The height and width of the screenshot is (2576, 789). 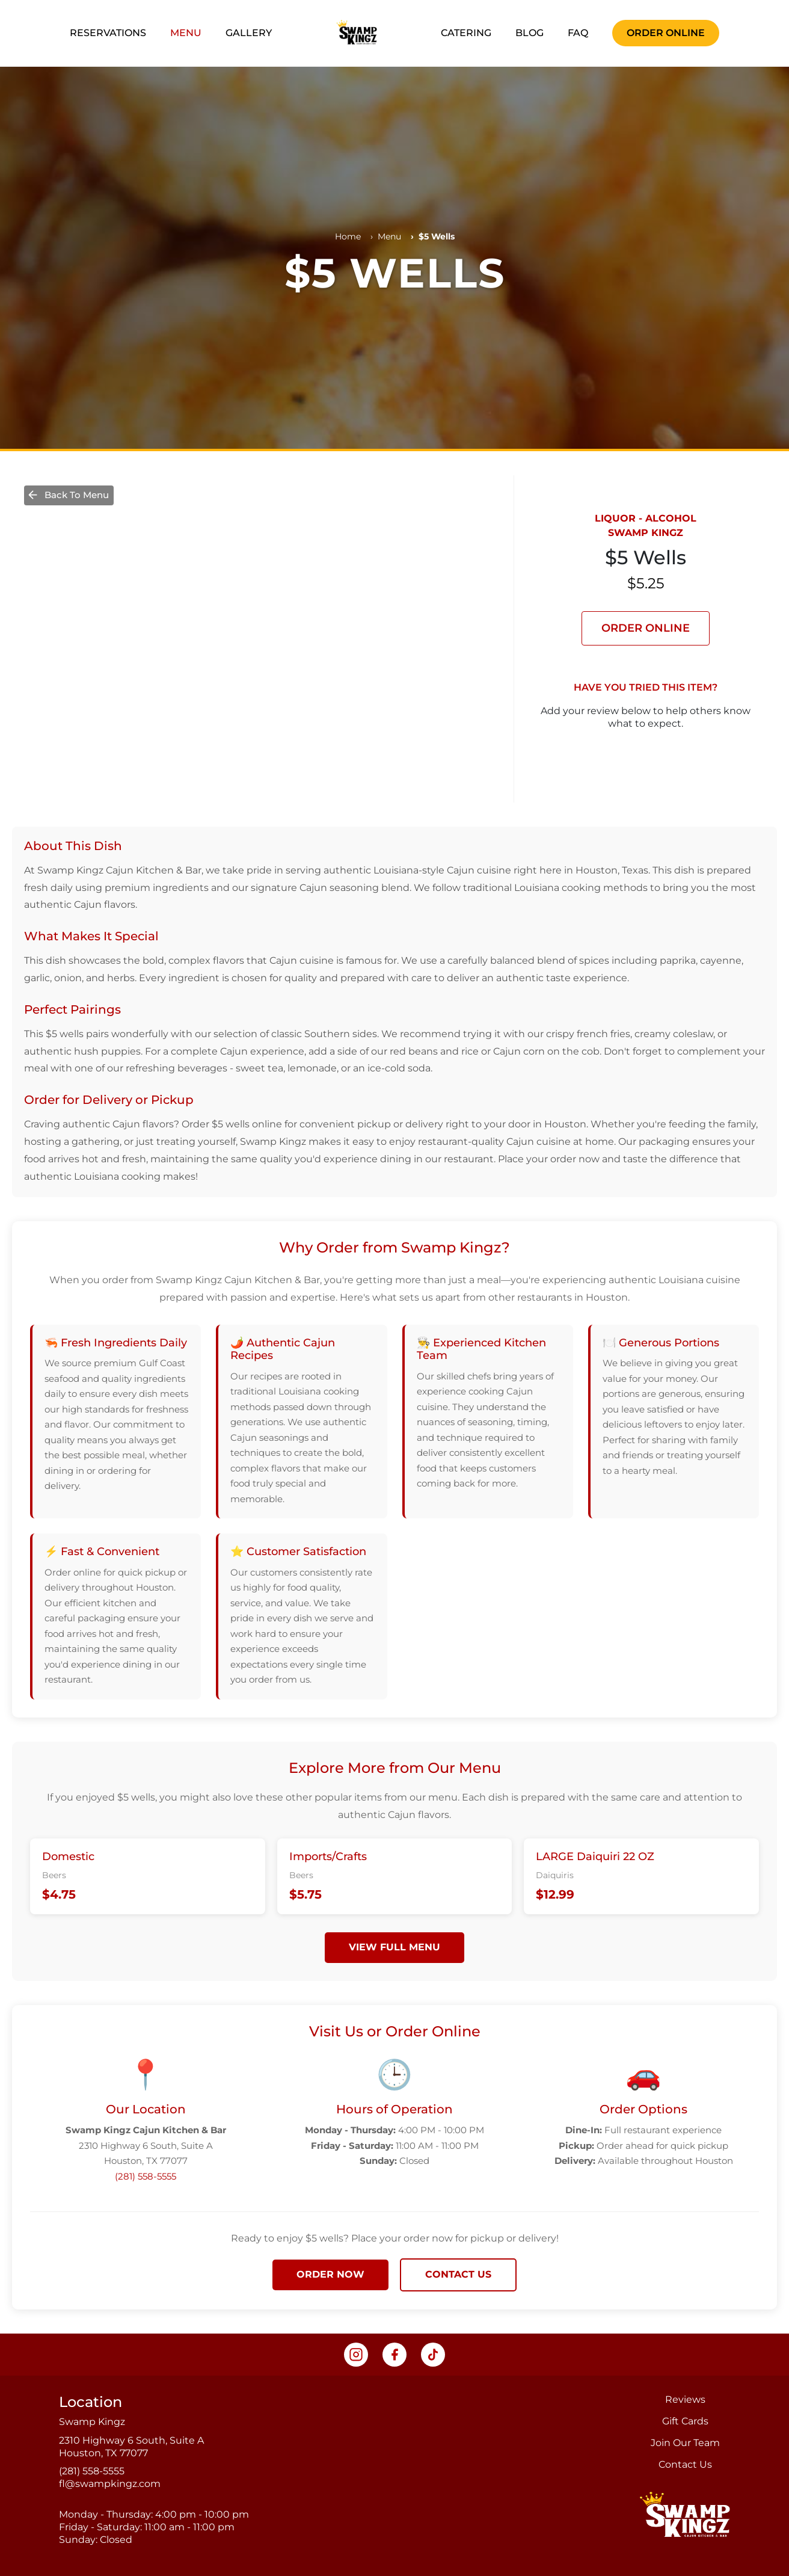 What do you see at coordinates (685, 2421) in the screenshot?
I see `Gift Cards` at bounding box center [685, 2421].